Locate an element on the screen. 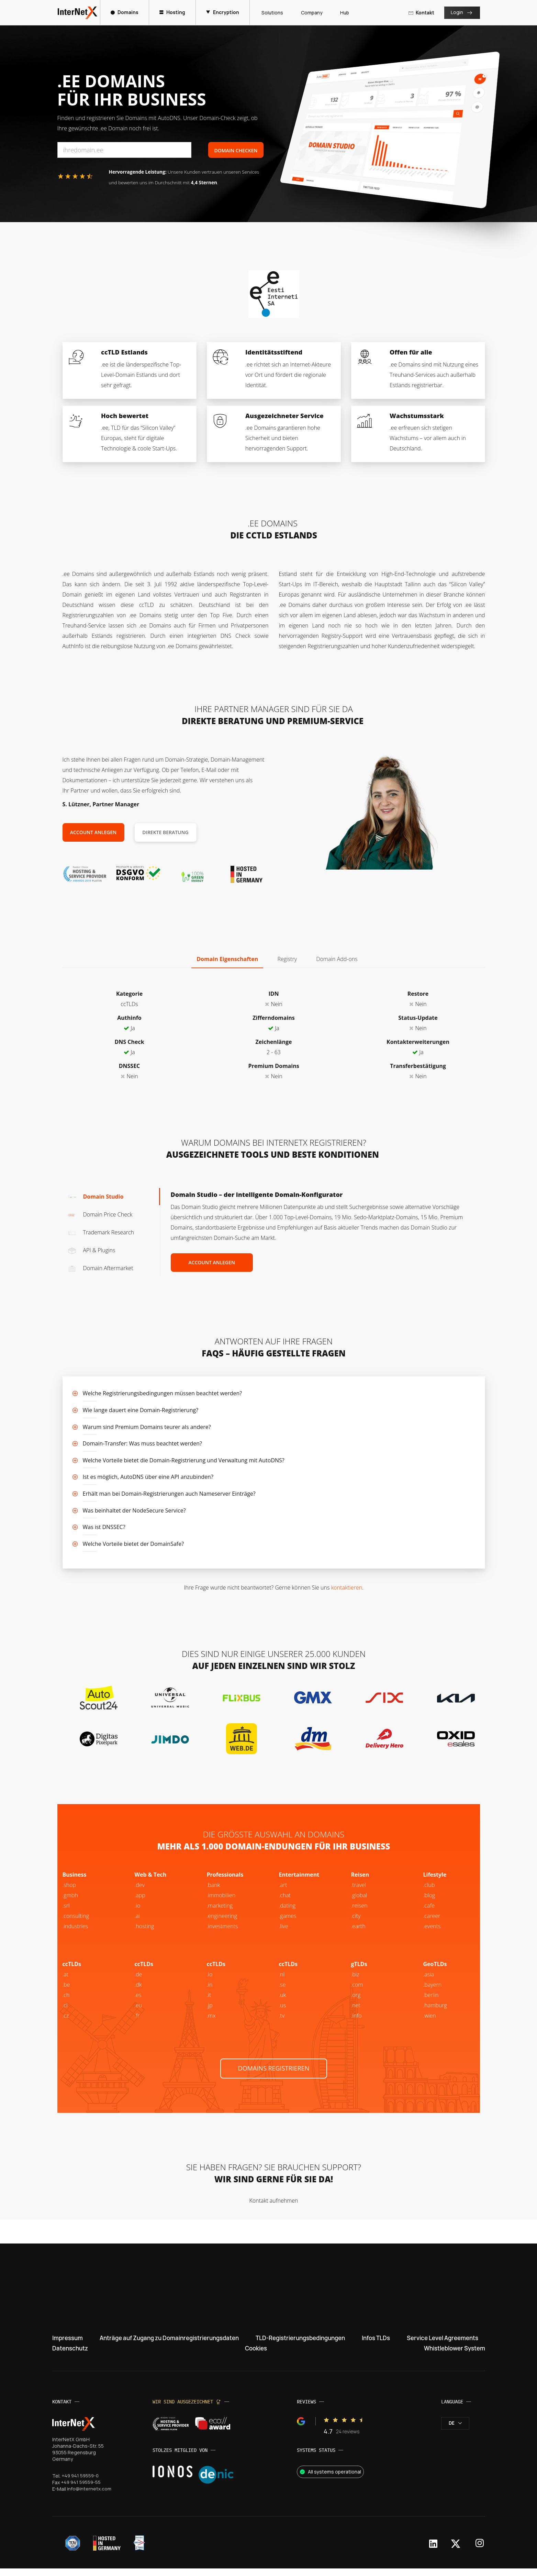 The height and width of the screenshot is (2576, 537). Welche Vorteile bietet der DomainSafe? is located at coordinates (133, 1544).